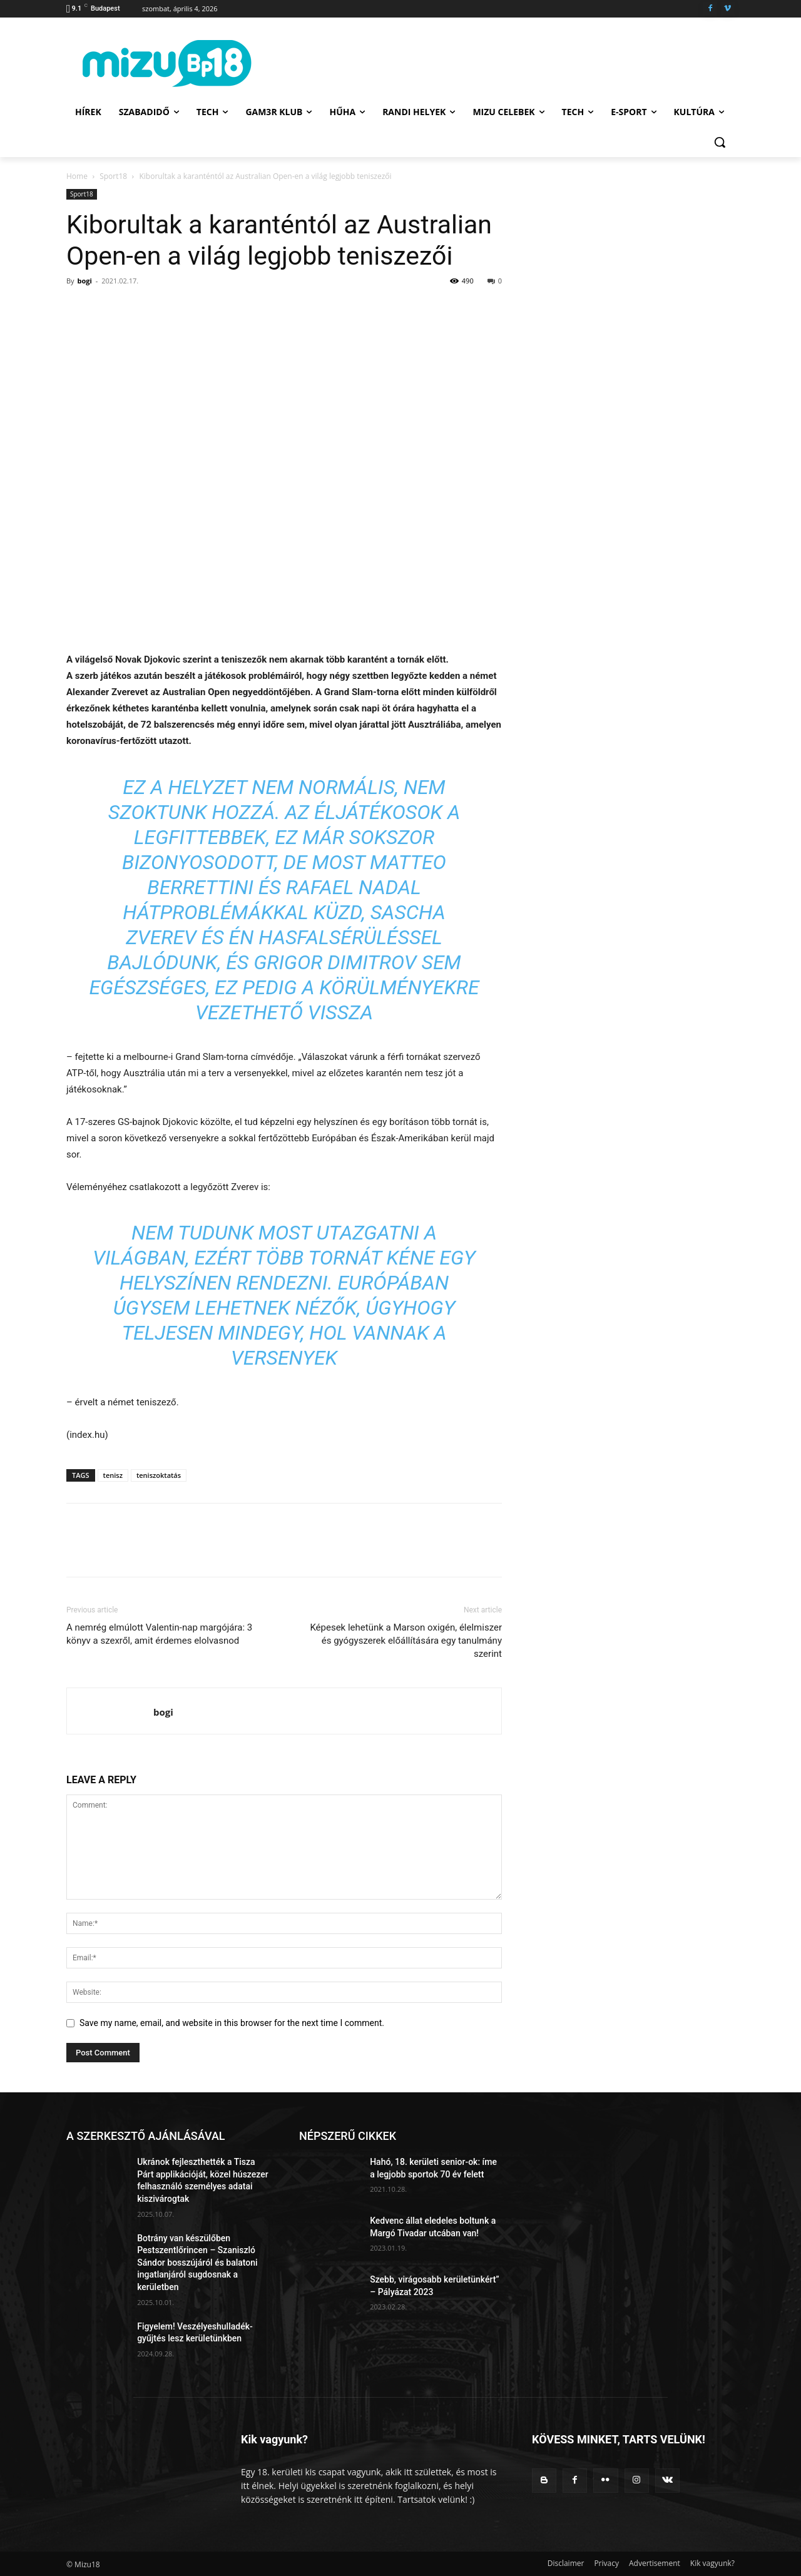  I want to click on A nemrég elmúlott Valentin-nap margójára: 3 könyv a szexről, amit érdemes elolvasnod, so click(159, 1634).